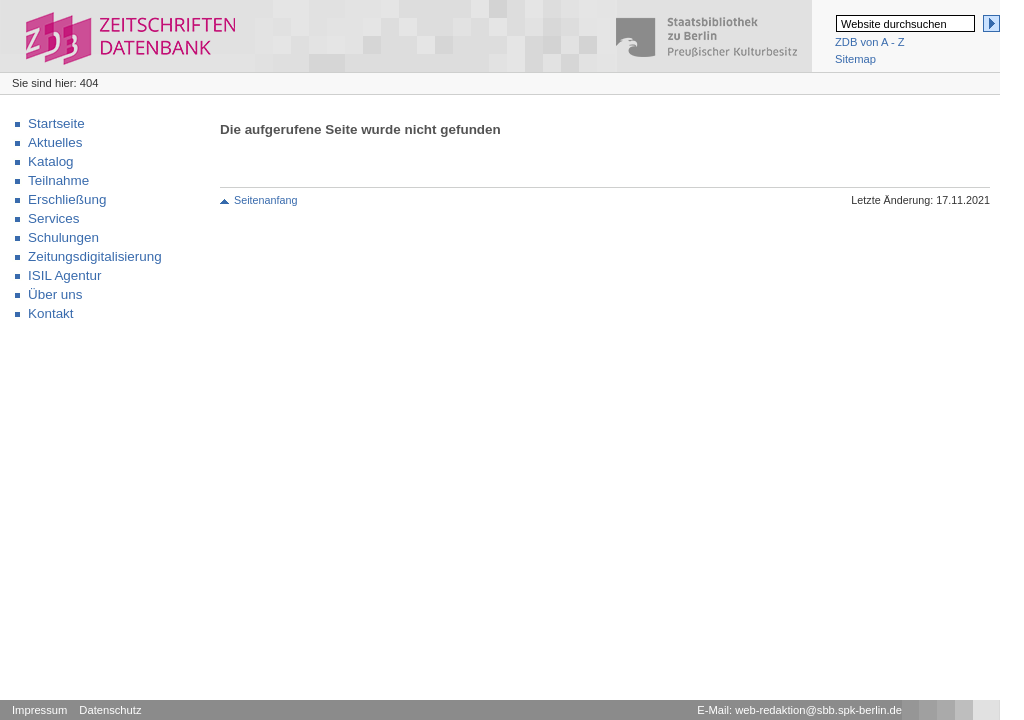 The image size is (1024, 720). What do you see at coordinates (64, 275) in the screenshot?
I see `ISIL Agentur` at bounding box center [64, 275].